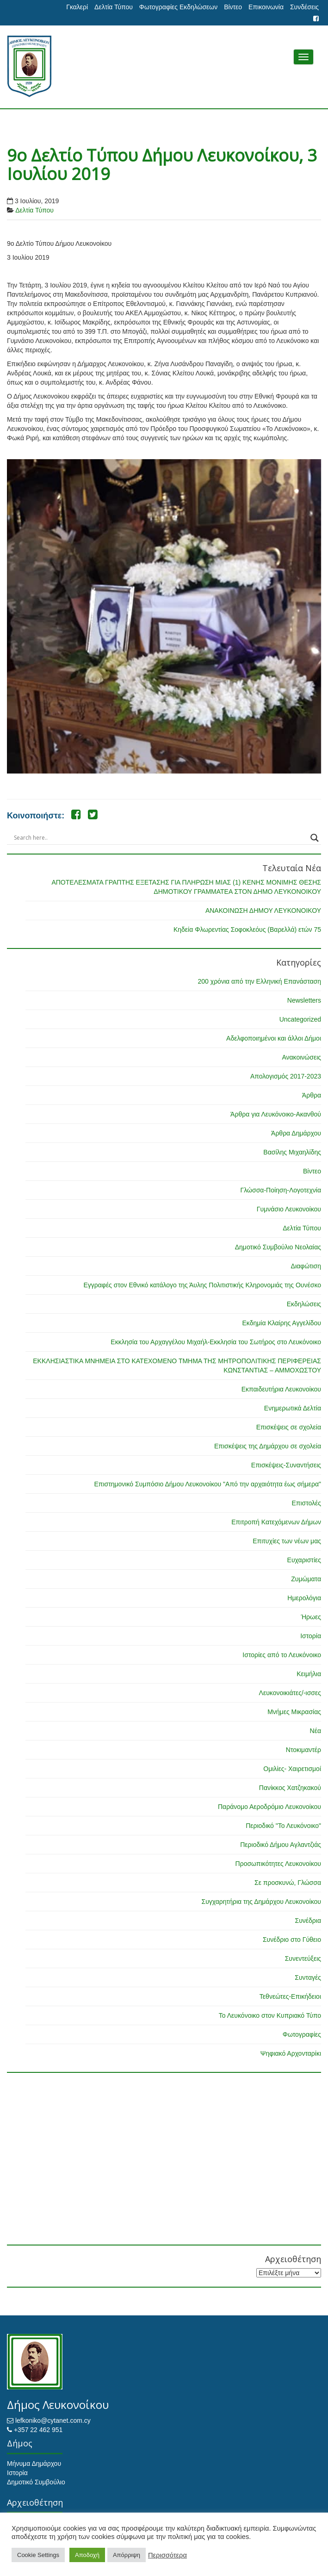  I want to click on Παράνομο Αεροδρόμιο Λευκονοίκου, so click(269, 1806).